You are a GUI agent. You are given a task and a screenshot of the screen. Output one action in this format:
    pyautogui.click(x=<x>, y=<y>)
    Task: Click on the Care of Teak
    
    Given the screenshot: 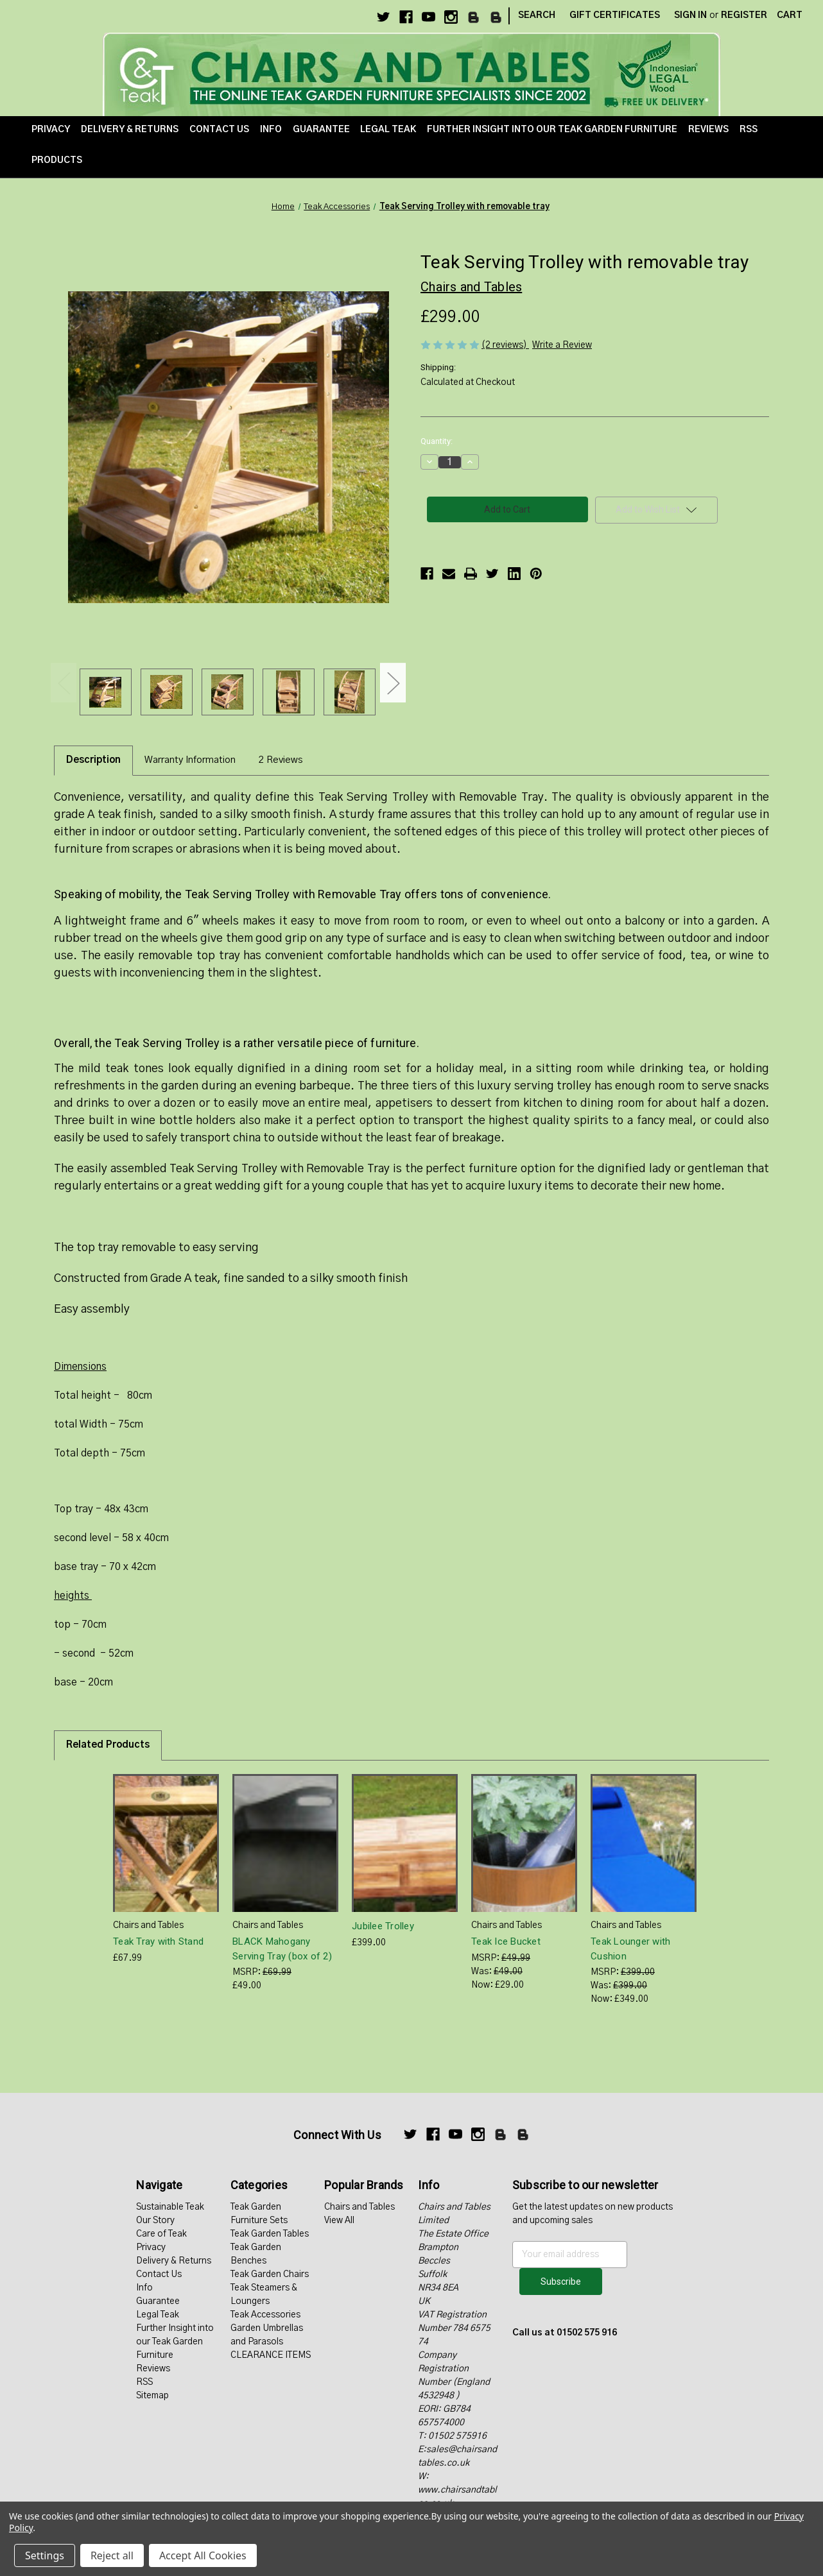 What is the action you would take?
    pyautogui.click(x=161, y=2234)
    